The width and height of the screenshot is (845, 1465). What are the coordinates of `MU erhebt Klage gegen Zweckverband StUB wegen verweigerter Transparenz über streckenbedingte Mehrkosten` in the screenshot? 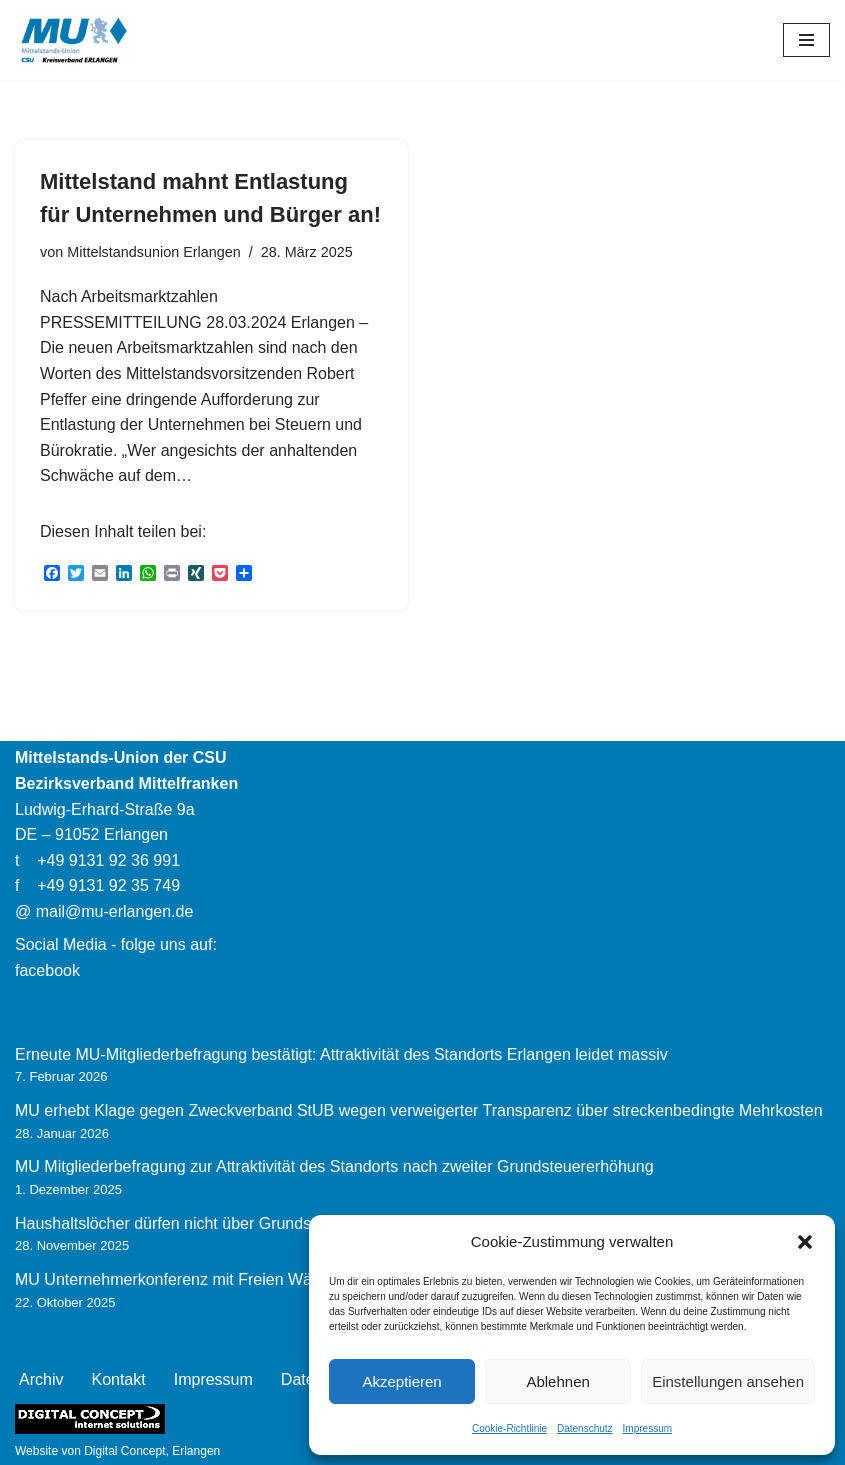 It's located at (419, 1110).